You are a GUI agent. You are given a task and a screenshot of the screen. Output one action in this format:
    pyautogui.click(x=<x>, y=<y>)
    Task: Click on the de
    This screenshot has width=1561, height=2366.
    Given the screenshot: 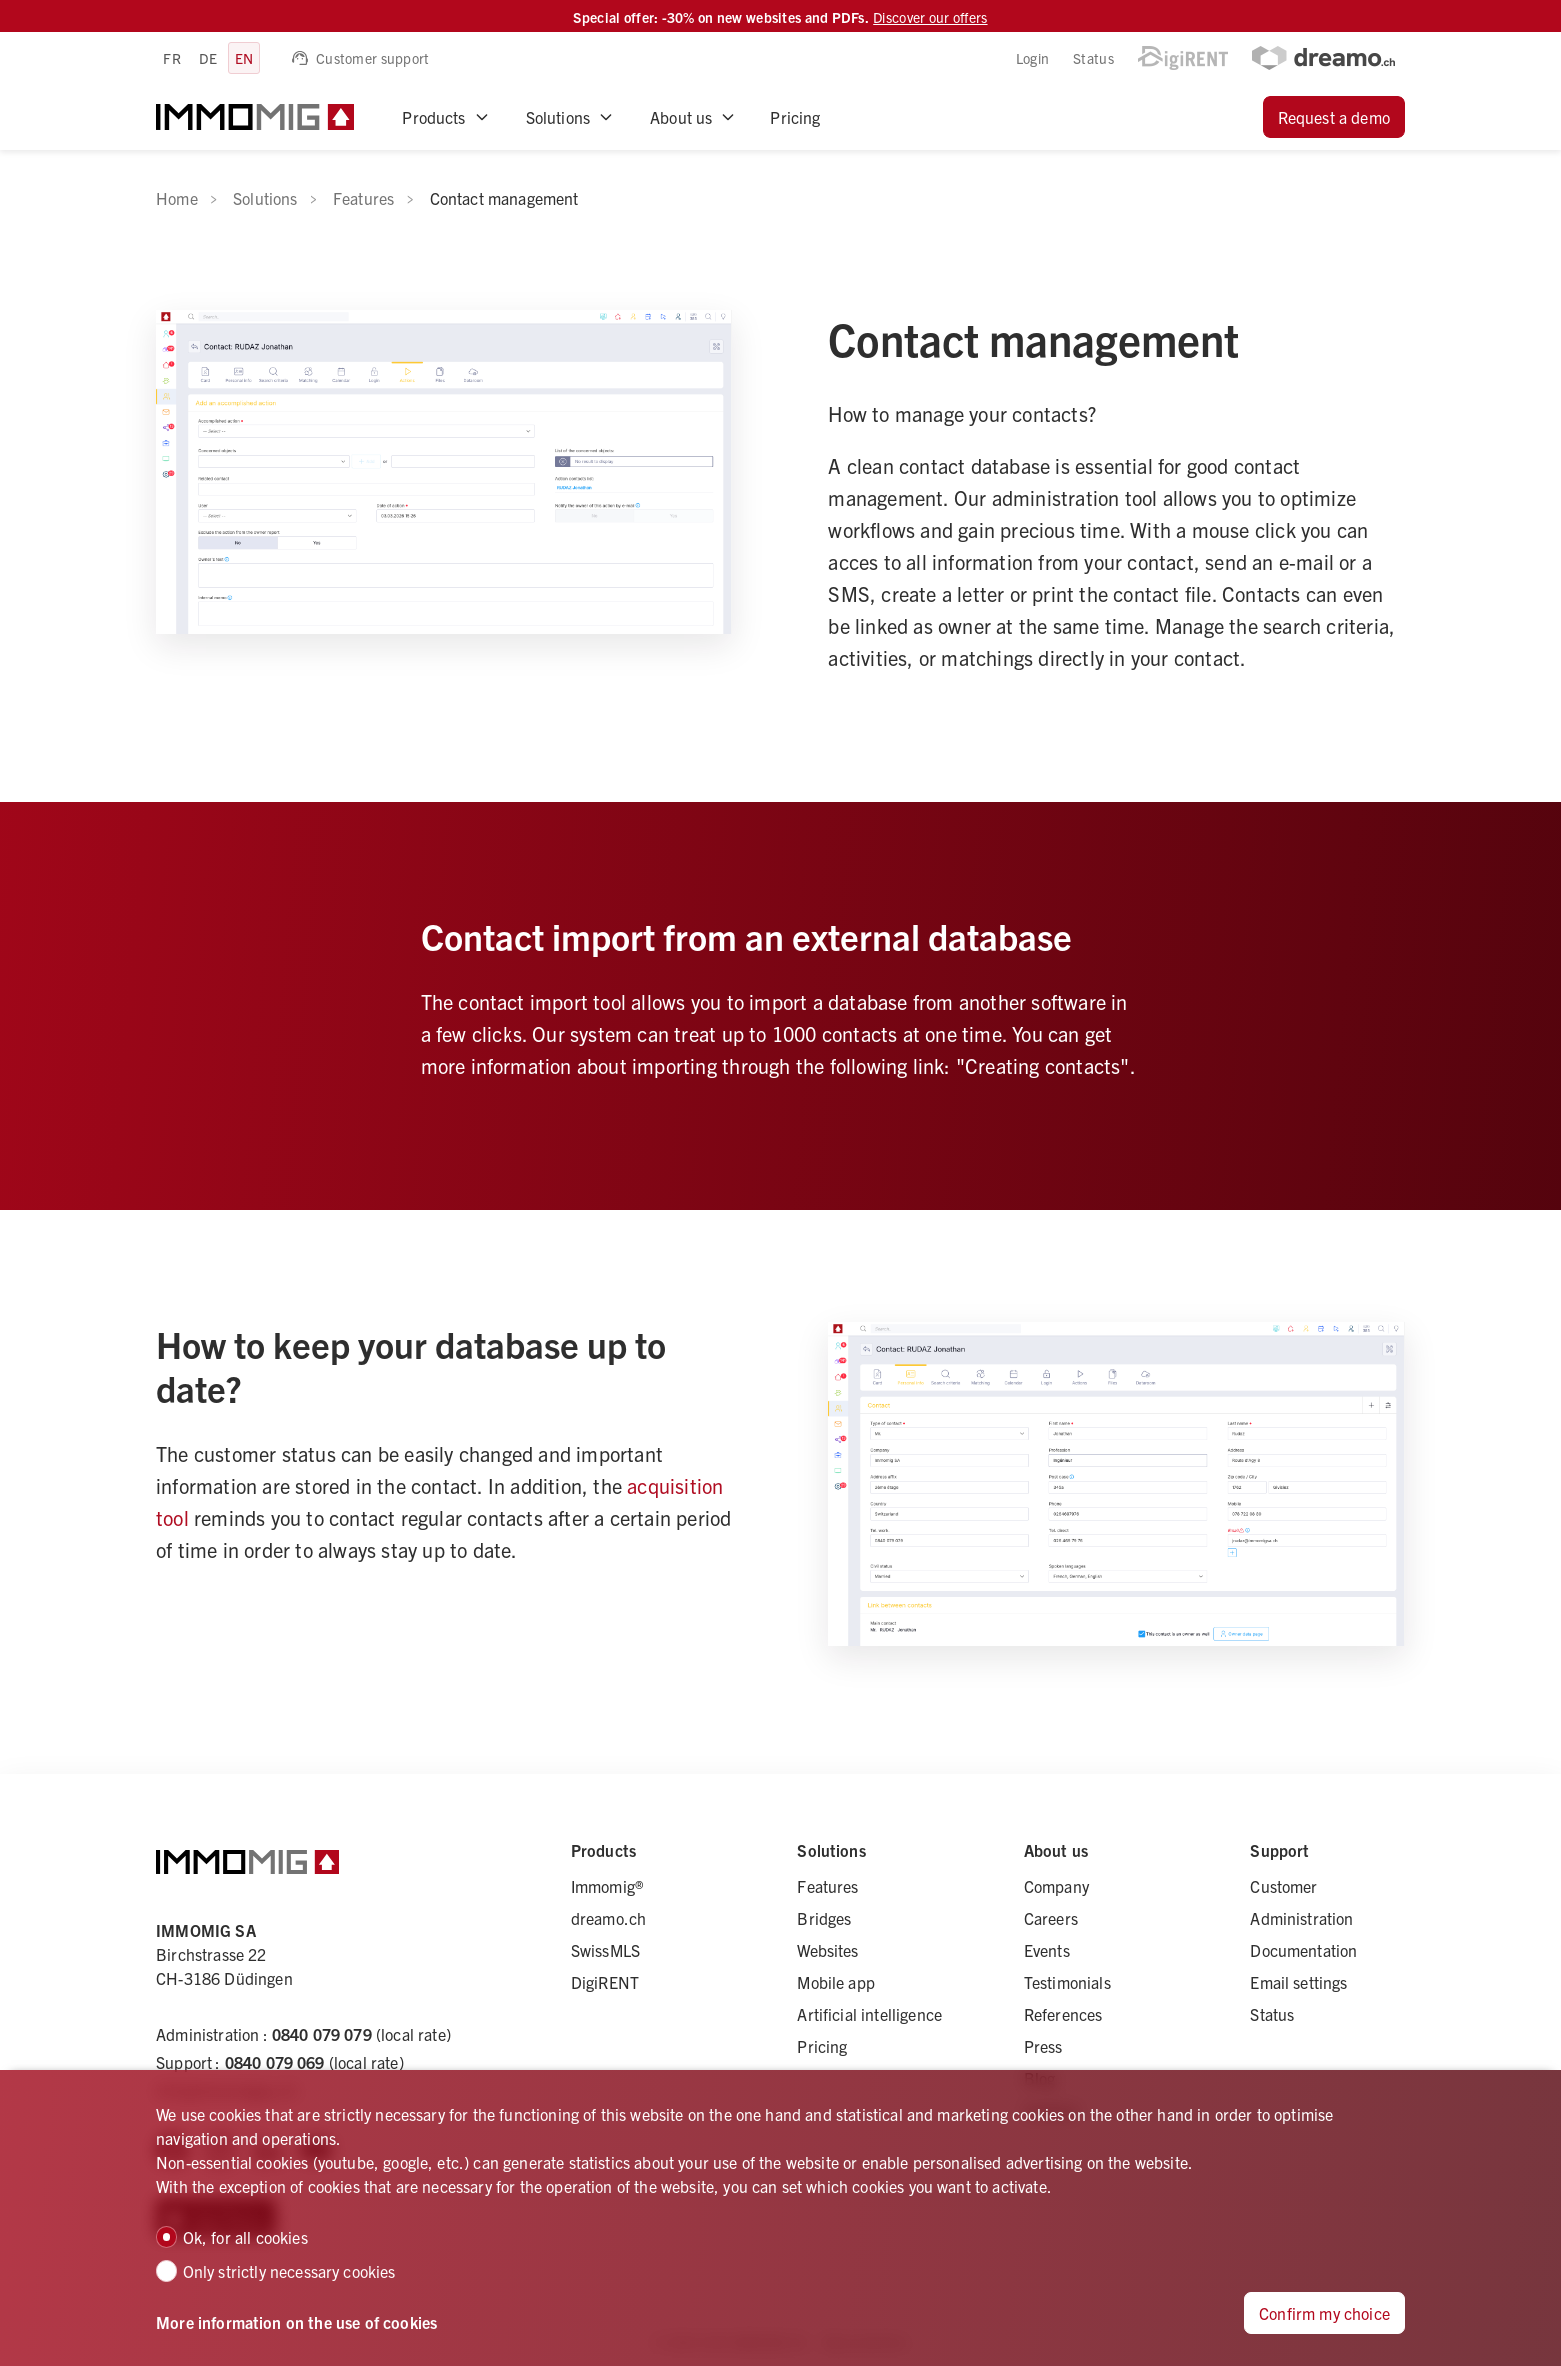 What is the action you would take?
    pyautogui.click(x=208, y=58)
    